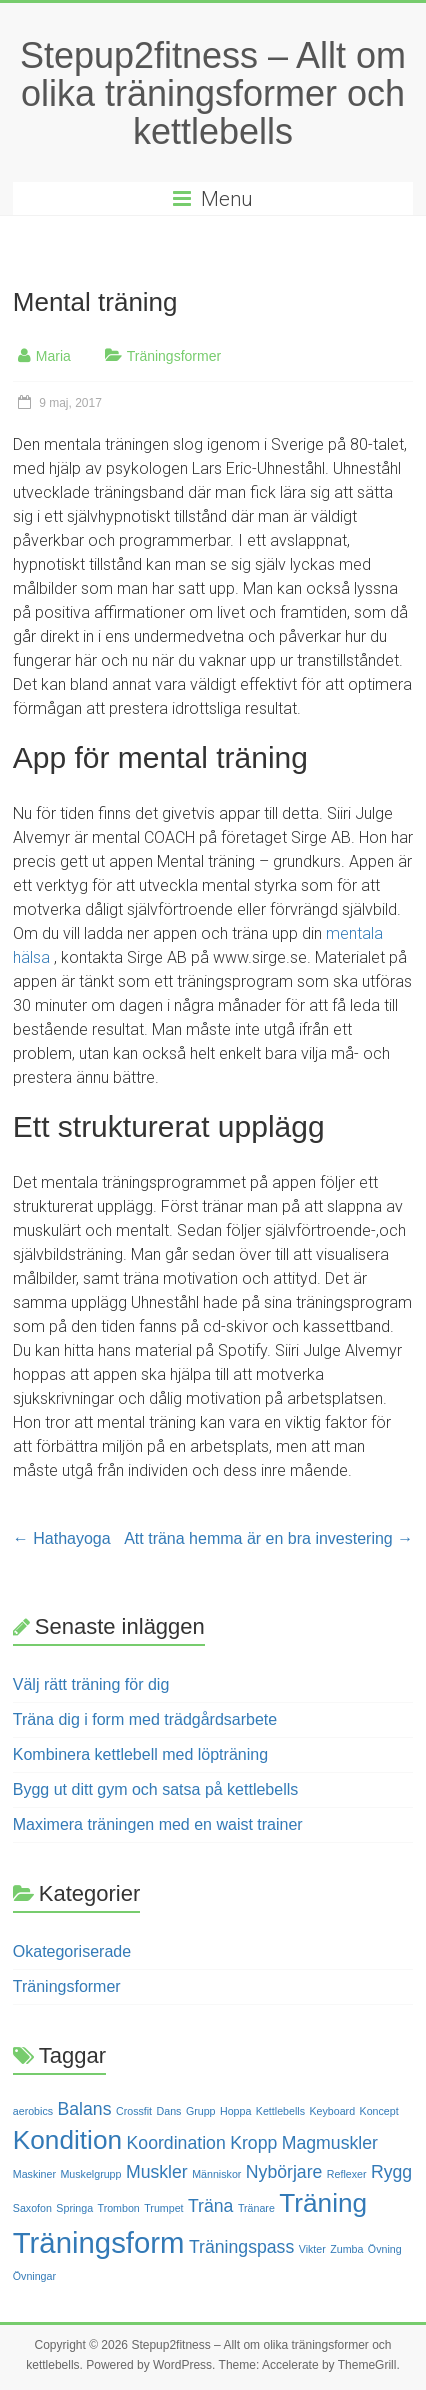  I want to click on Tränare [Tränare (1 objekt)], so click(256, 2208).